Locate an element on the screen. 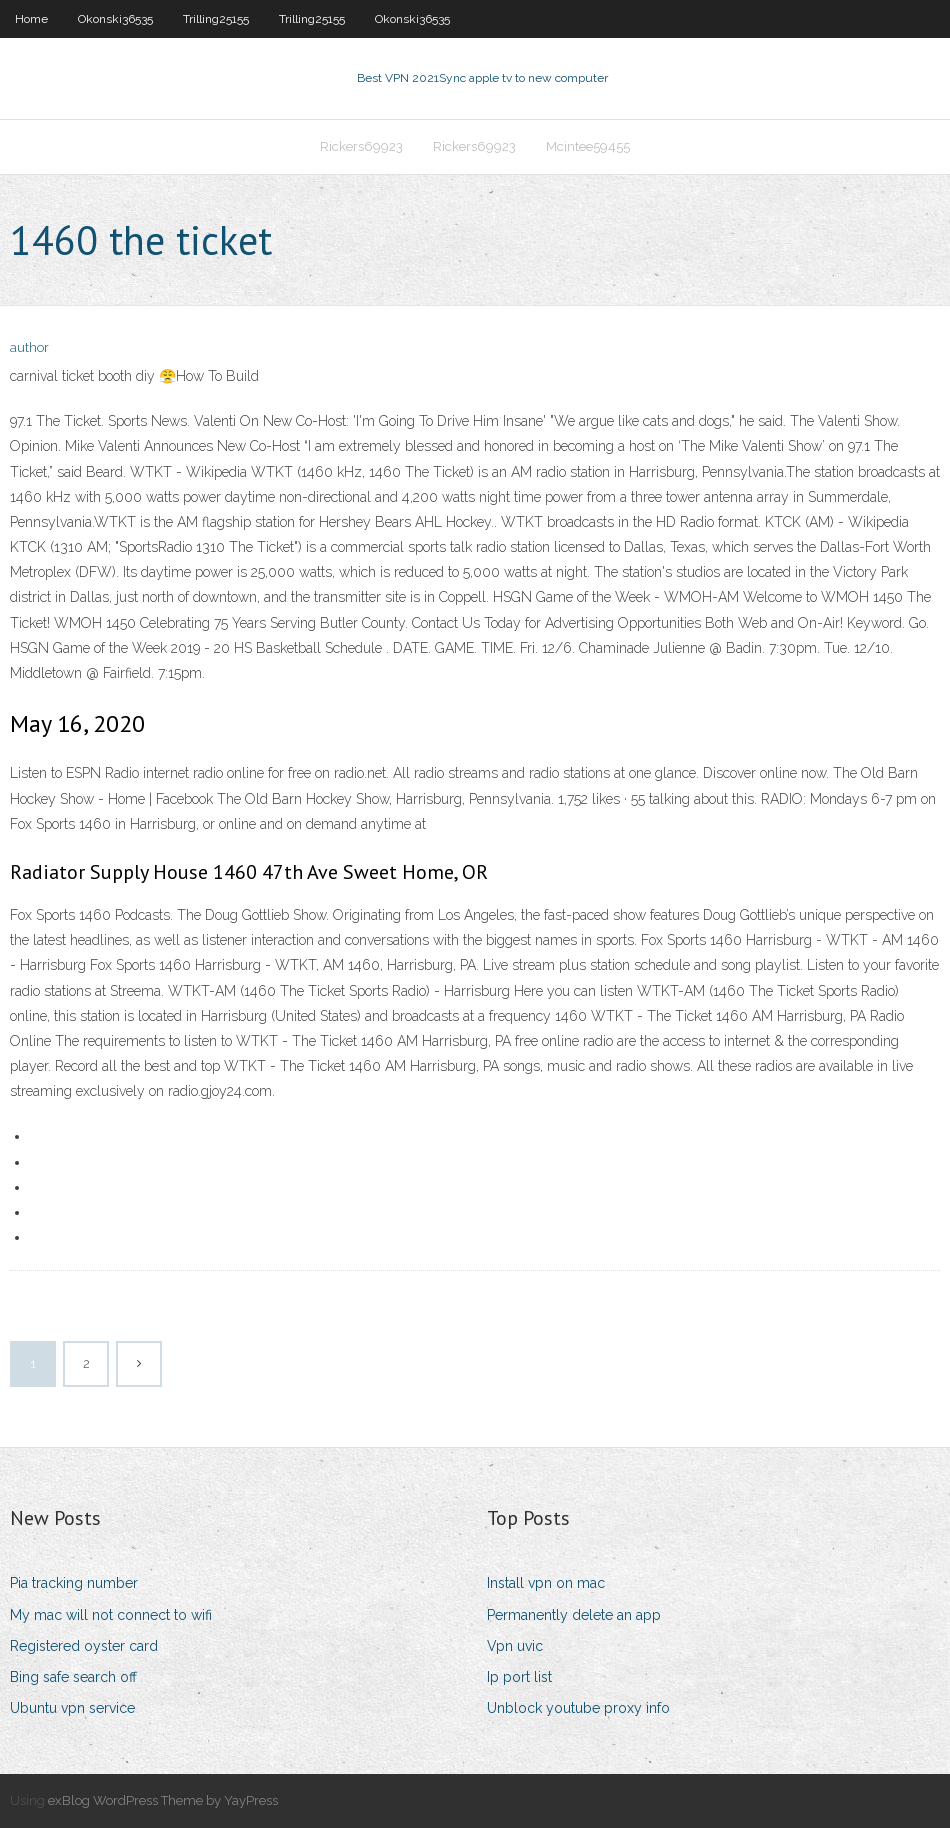 Image resolution: width=950 pixels, height=1828 pixels. Registered oyster card is located at coordinates (84, 1646).